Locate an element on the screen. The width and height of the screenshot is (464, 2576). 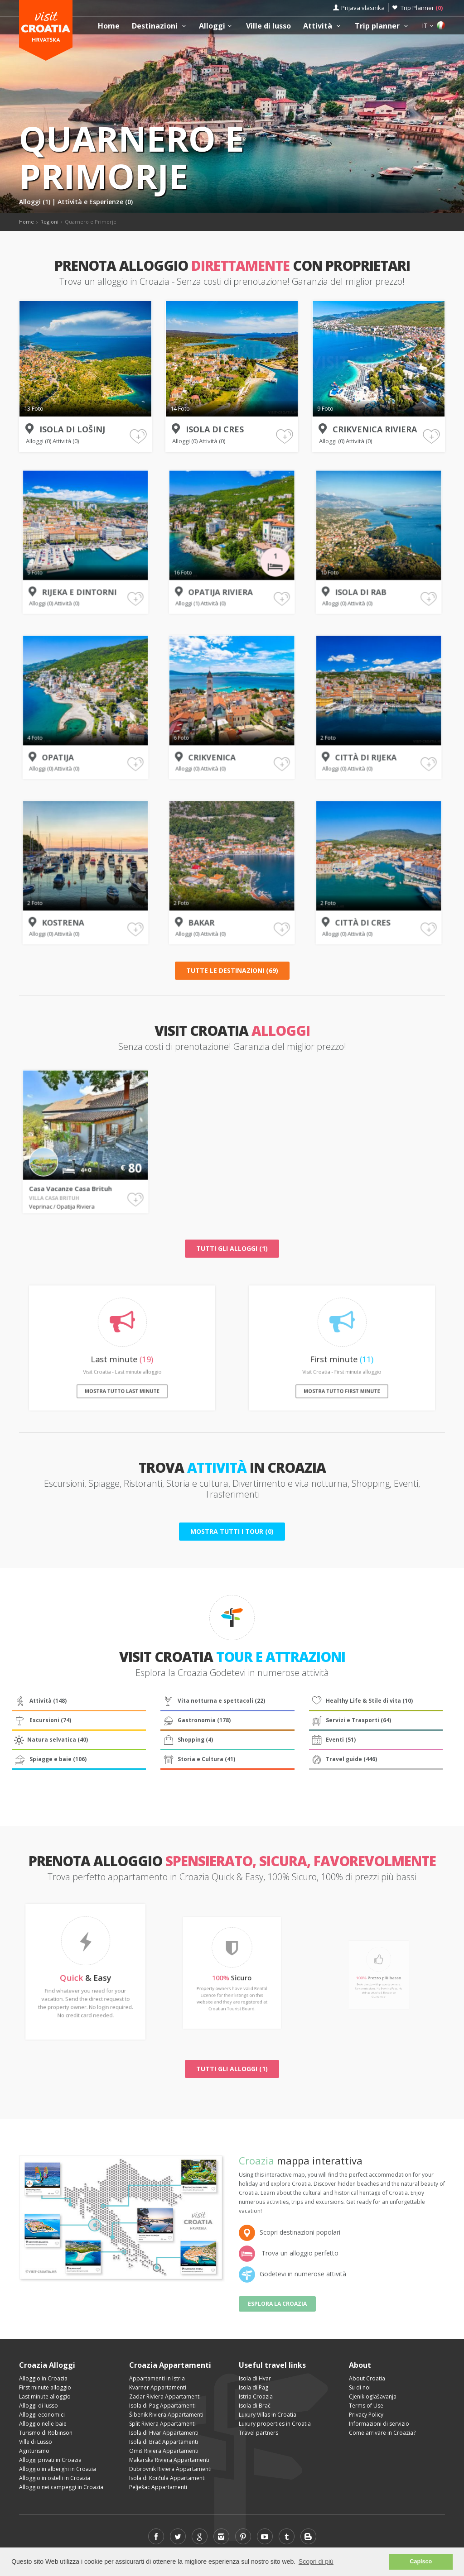
Šibenik Riviera Appartamenti is located at coordinates (166, 2414).